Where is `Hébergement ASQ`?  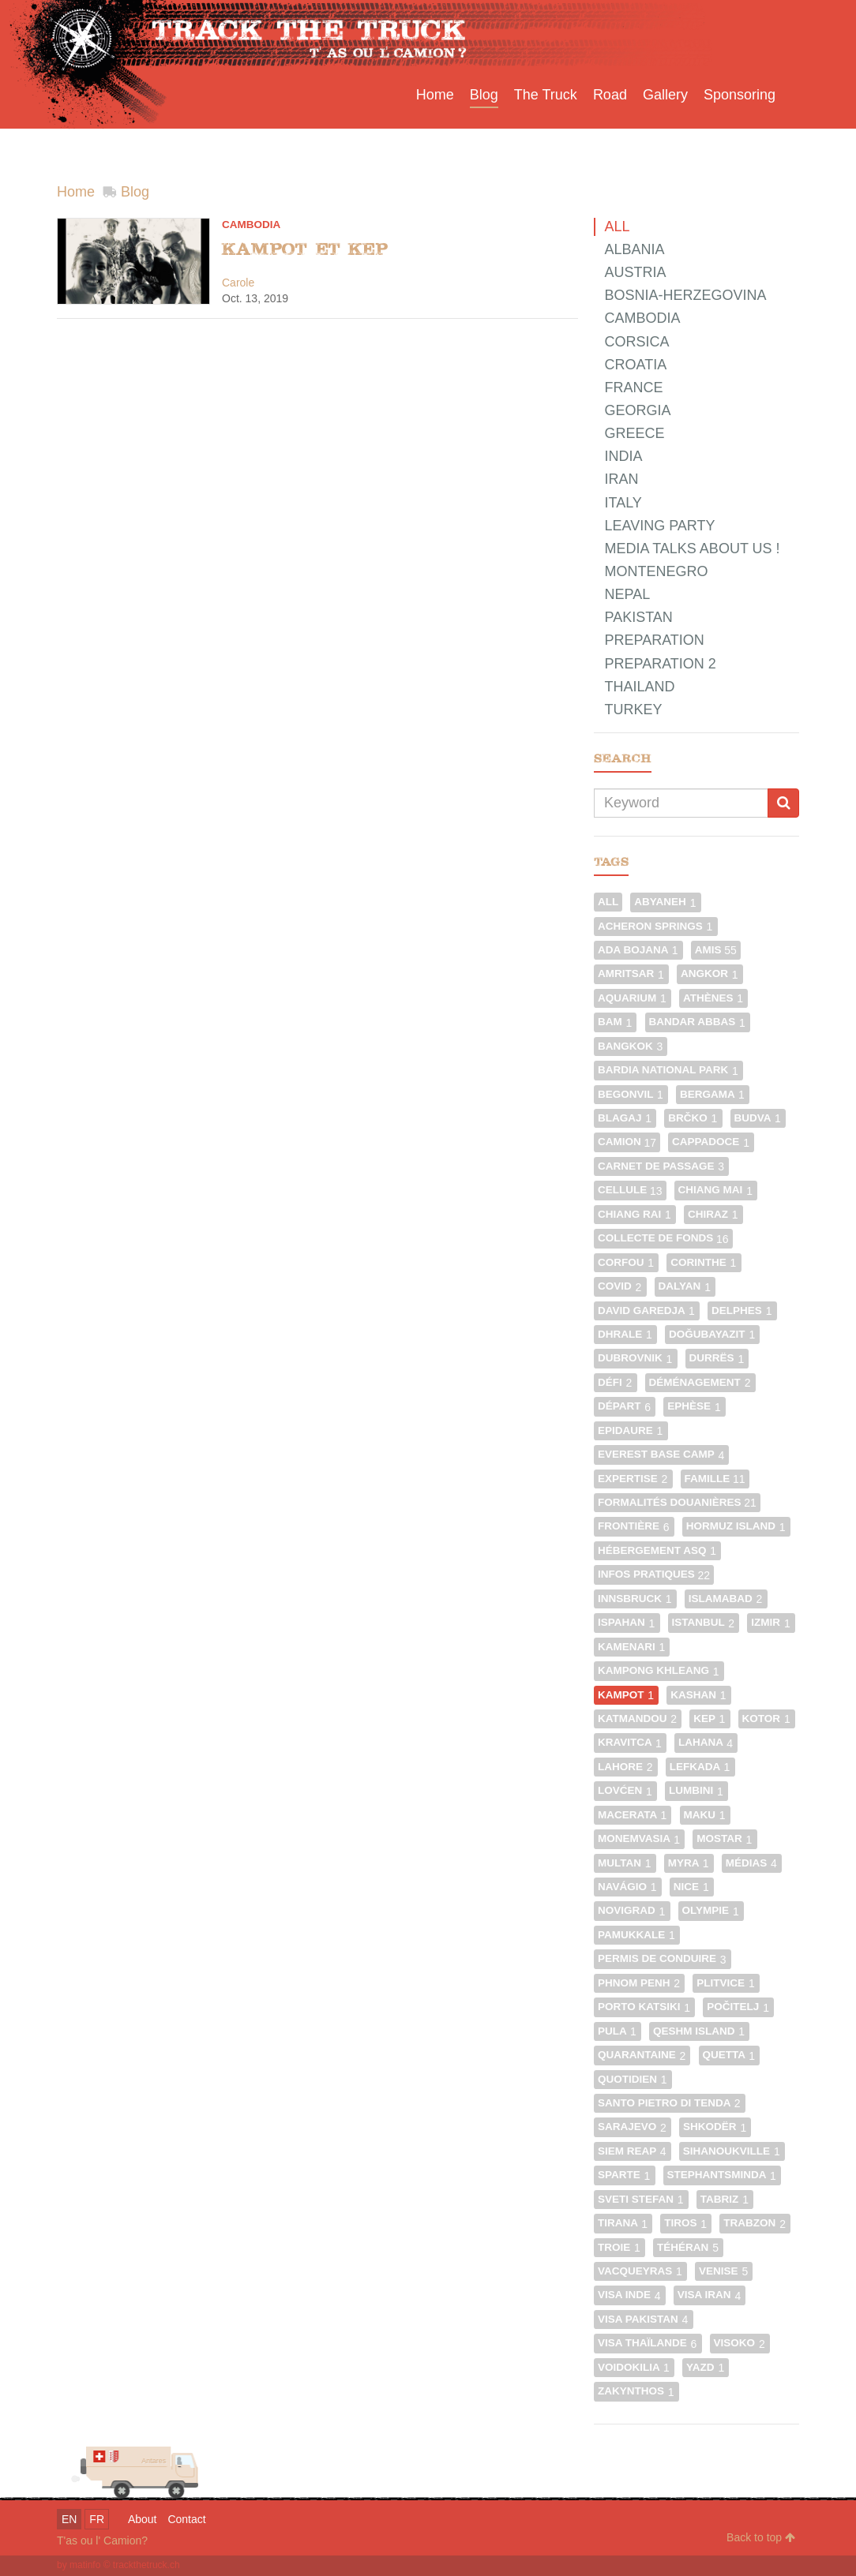 Hébergement ASQ is located at coordinates (657, 1550).